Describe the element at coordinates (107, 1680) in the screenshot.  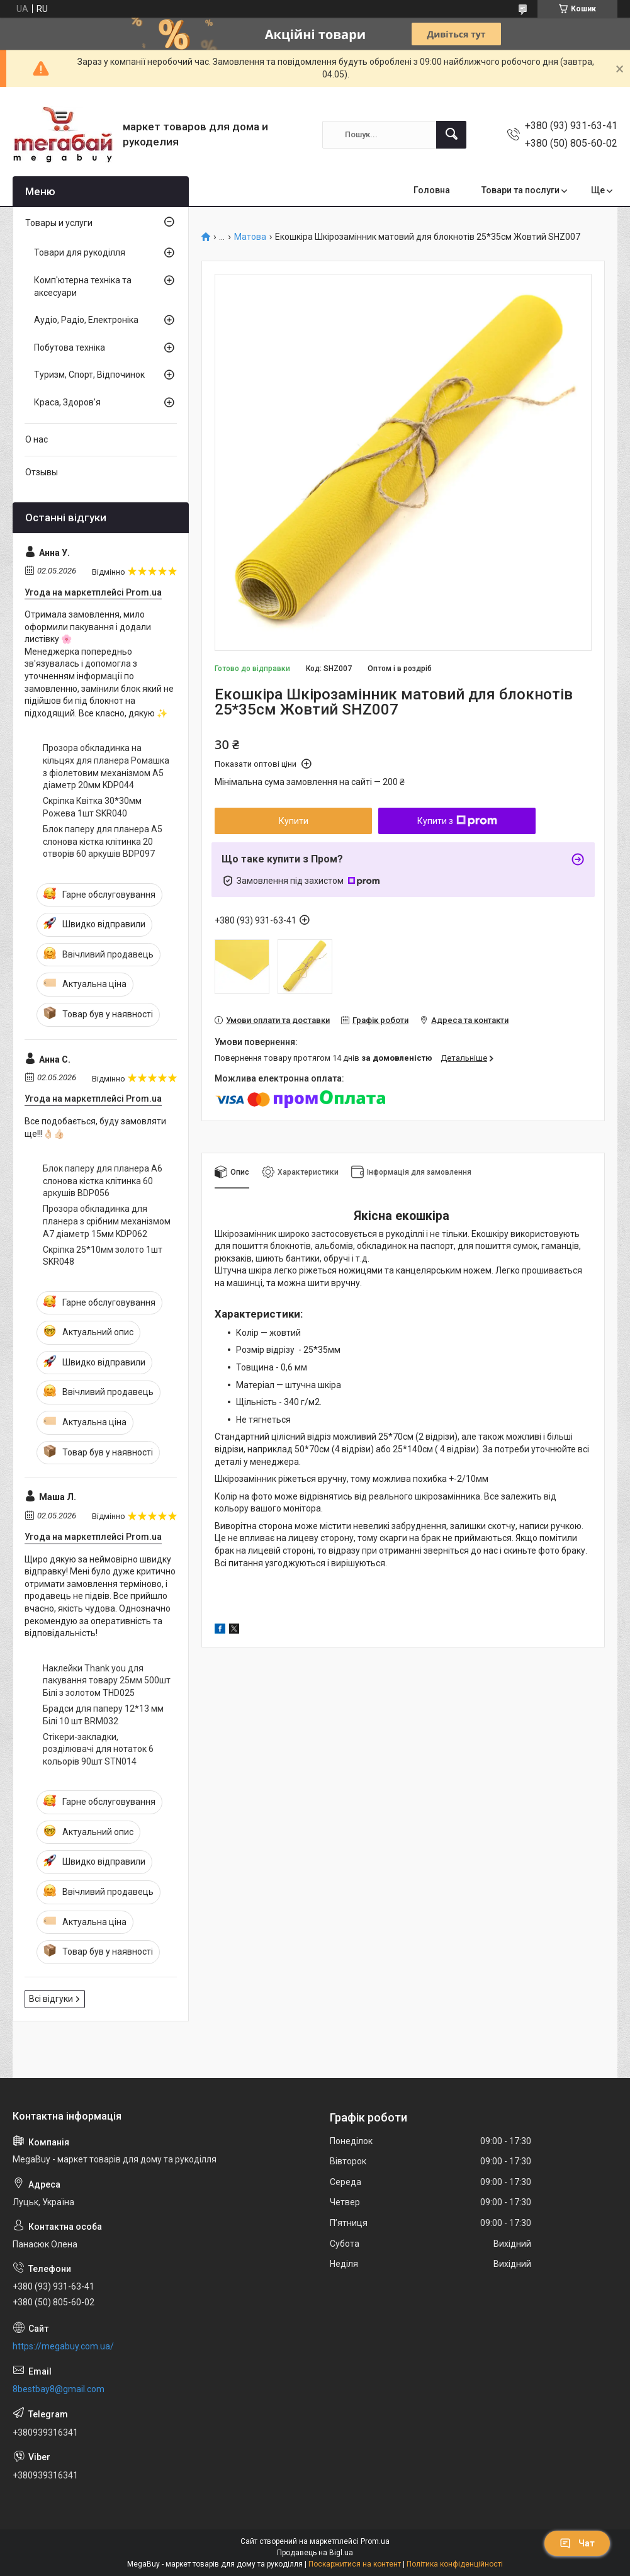
I see `Наклейки Thank you для пакування товару 25мм 500шт Білі з золотом THD025` at that location.